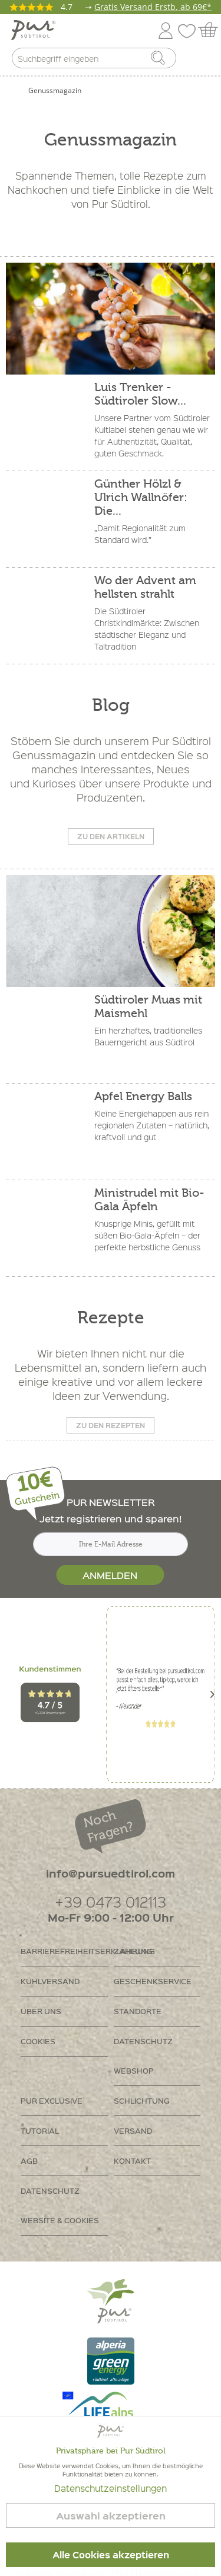 Image resolution: width=221 pixels, height=2576 pixels. Describe the element at coordinates (143, 2055) in the screenshot. I see `Datenschutz Webshop` at that location.